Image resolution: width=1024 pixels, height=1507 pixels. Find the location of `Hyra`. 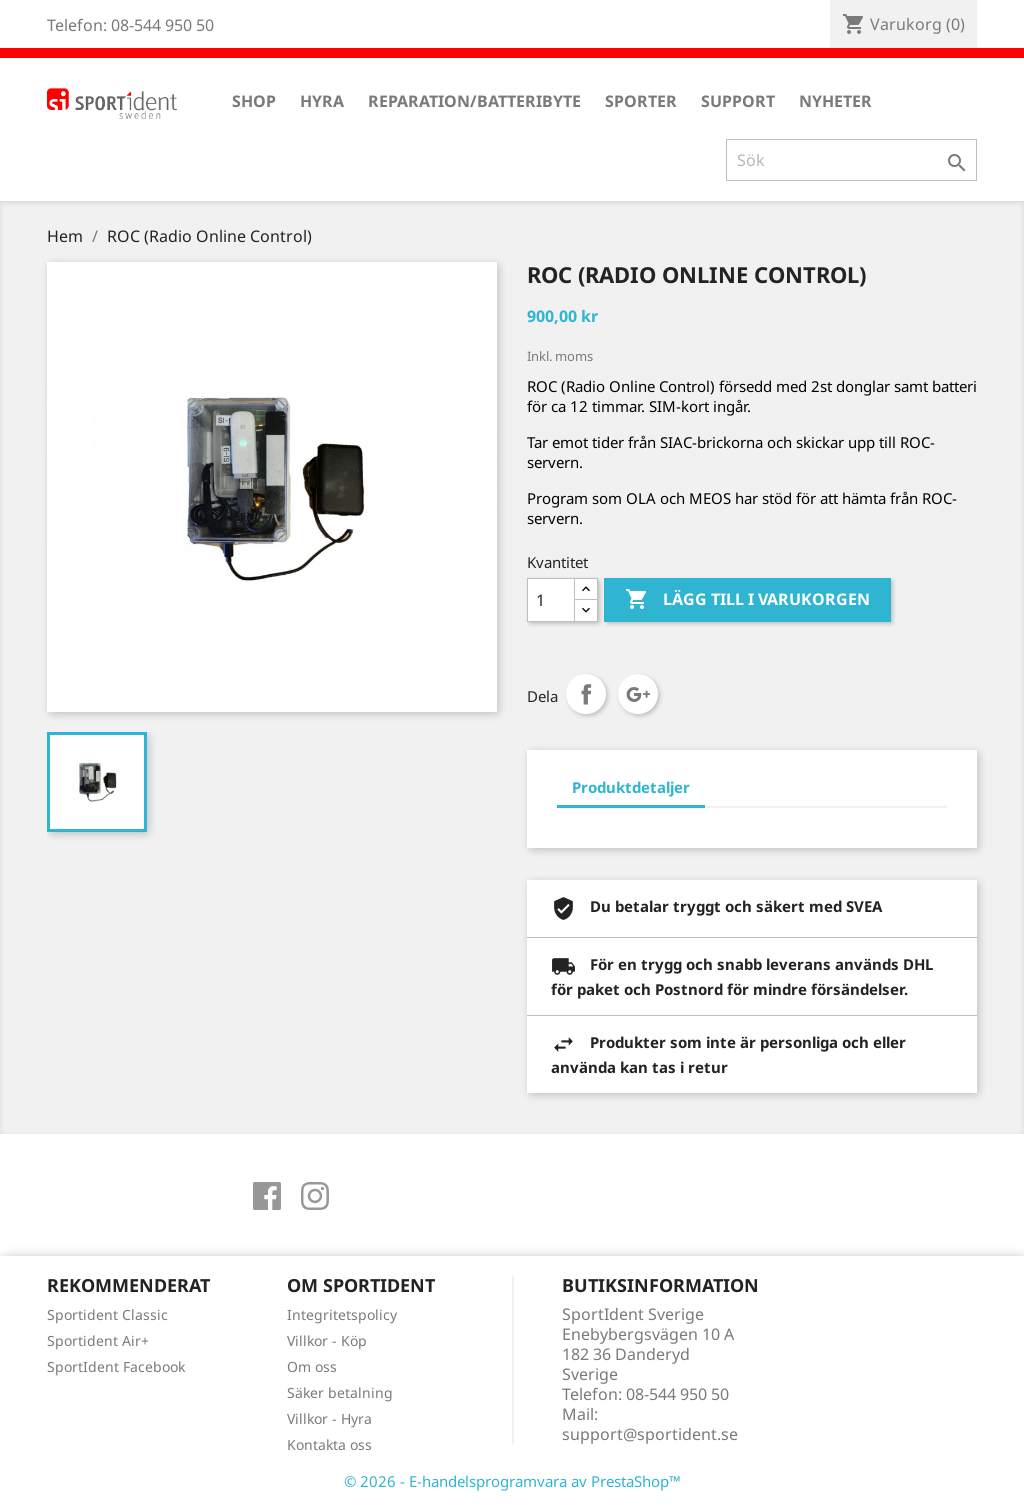

Hyra is located at coordinates (322, 101).